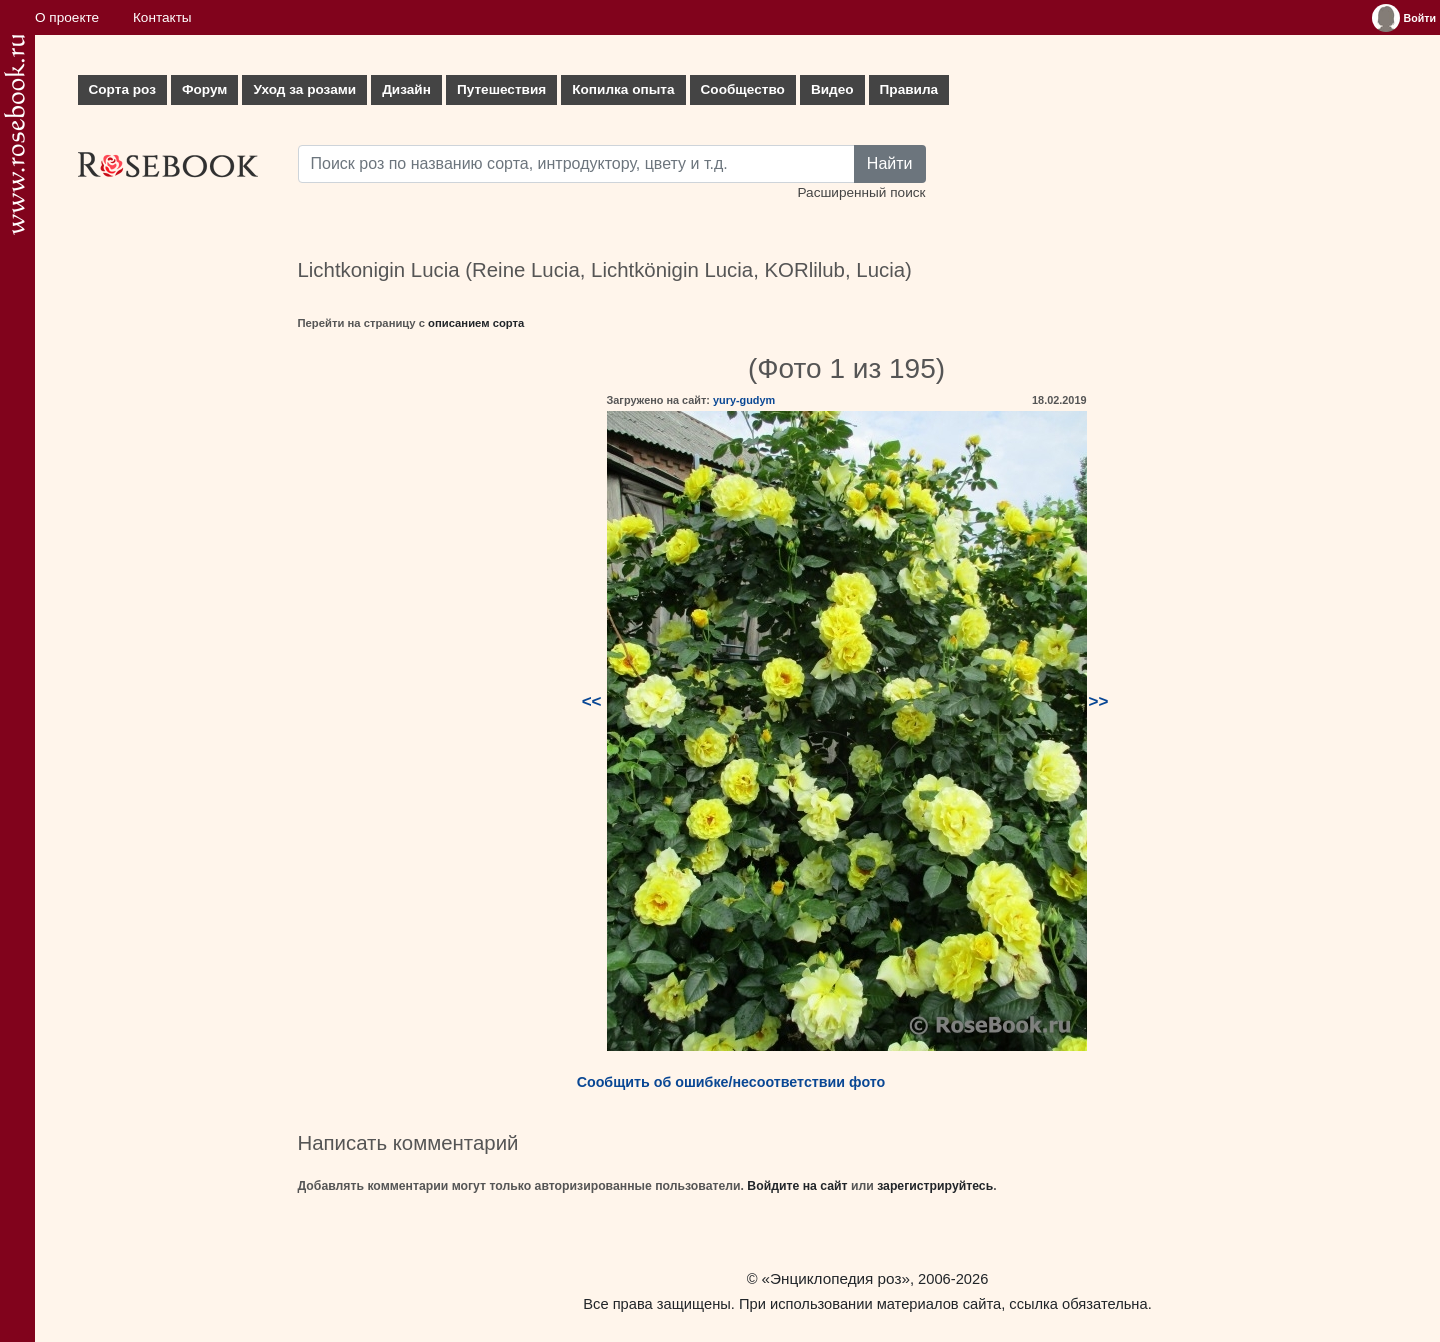 The height and width of the screenshot is (1342, 1440). What do you see at coordinates (304, 89) in the screenshot?
I see `Уход за розами` at bounding box center [304, 89].